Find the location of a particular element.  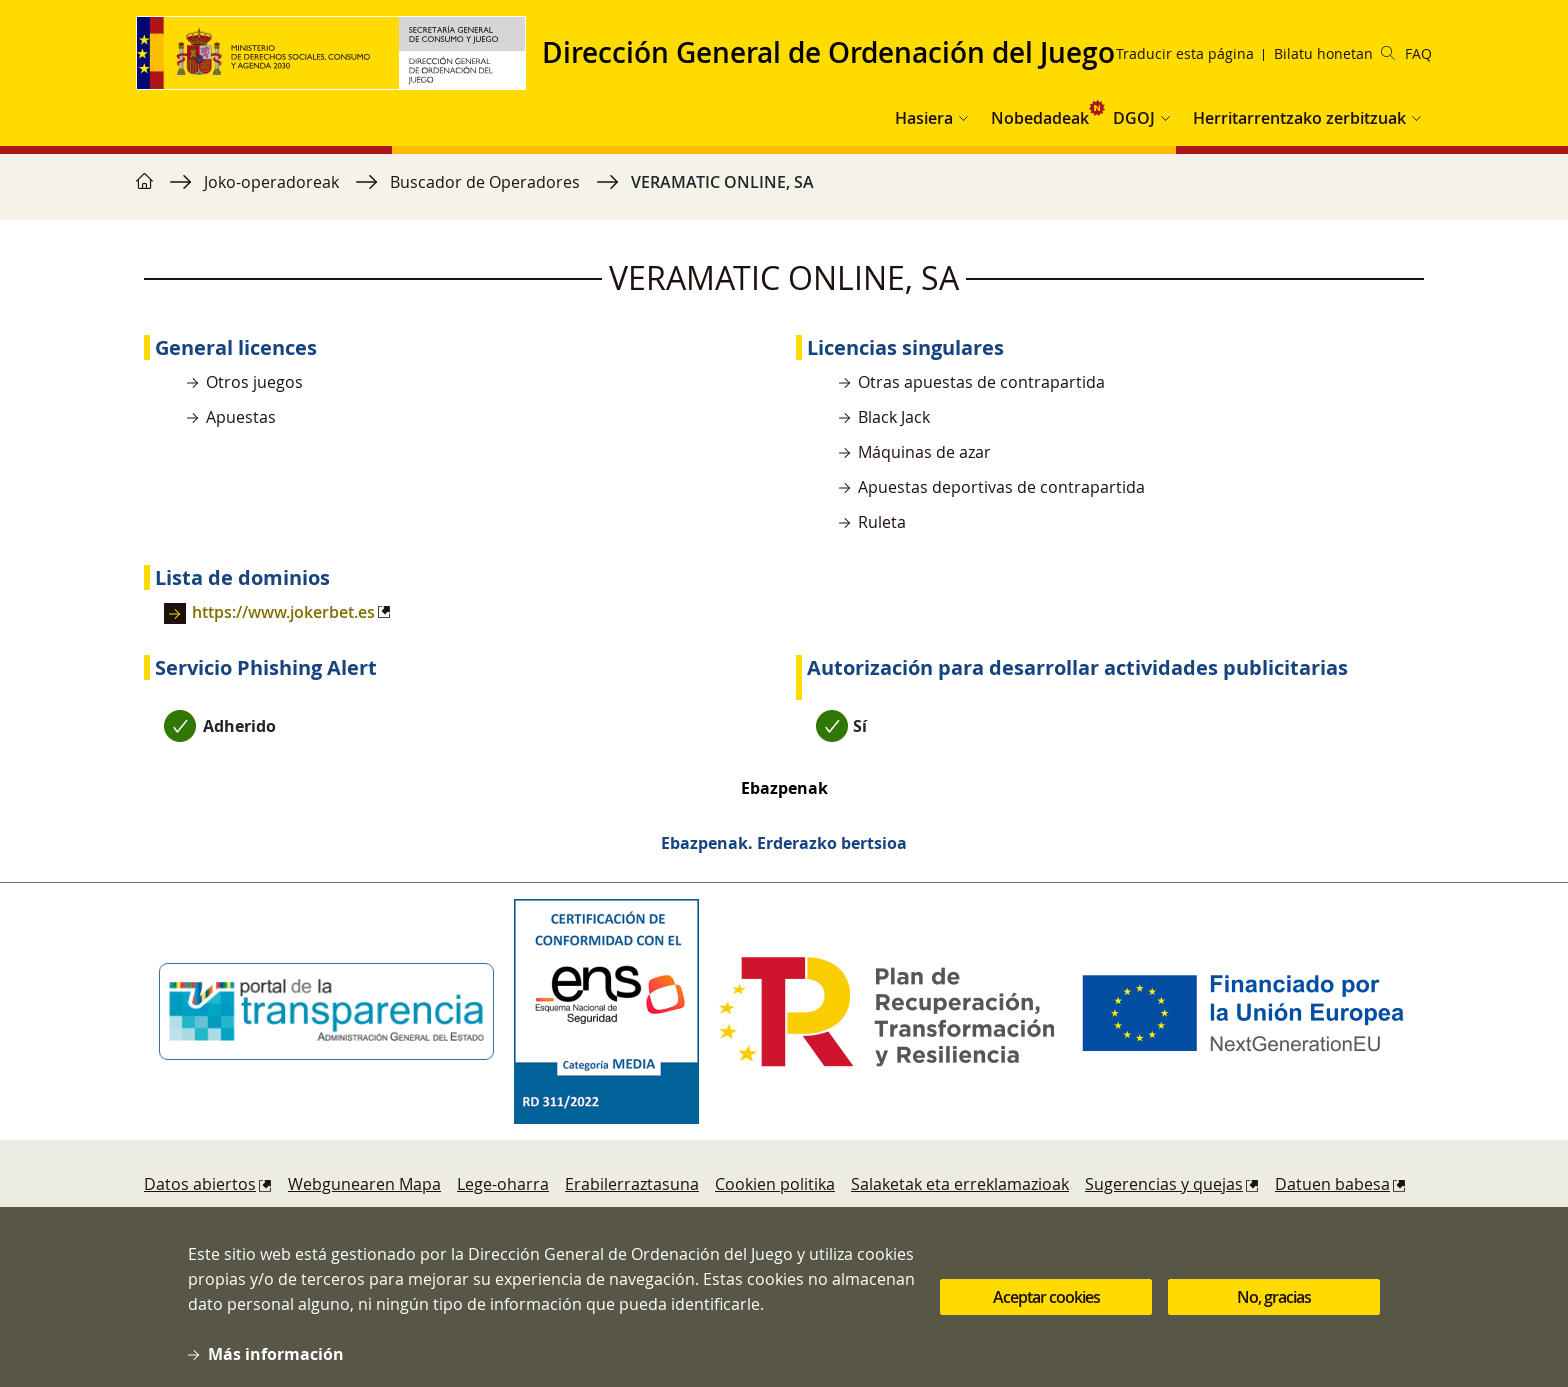

Datos abiertos is located at coordinates (200, 1184).